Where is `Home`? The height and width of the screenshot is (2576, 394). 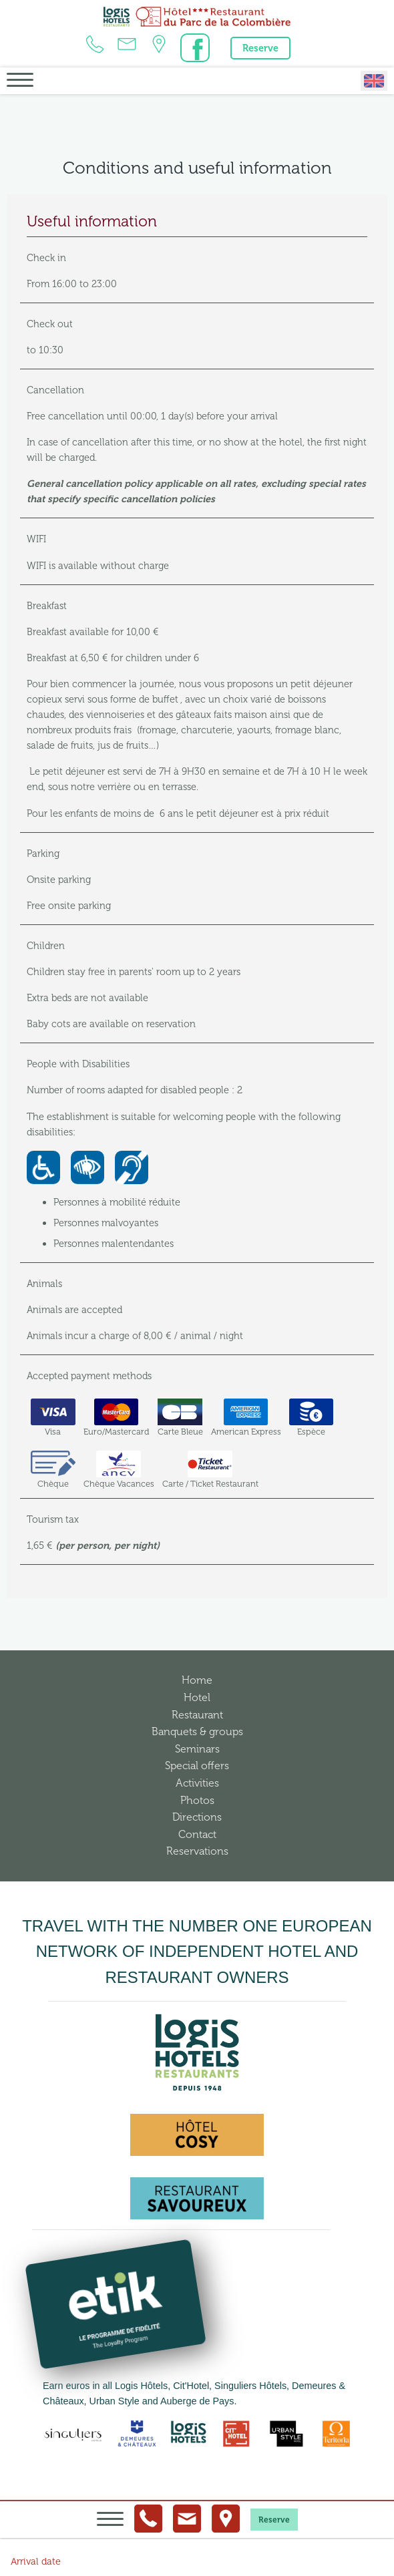
Home is located at coordinates (197, 1680).